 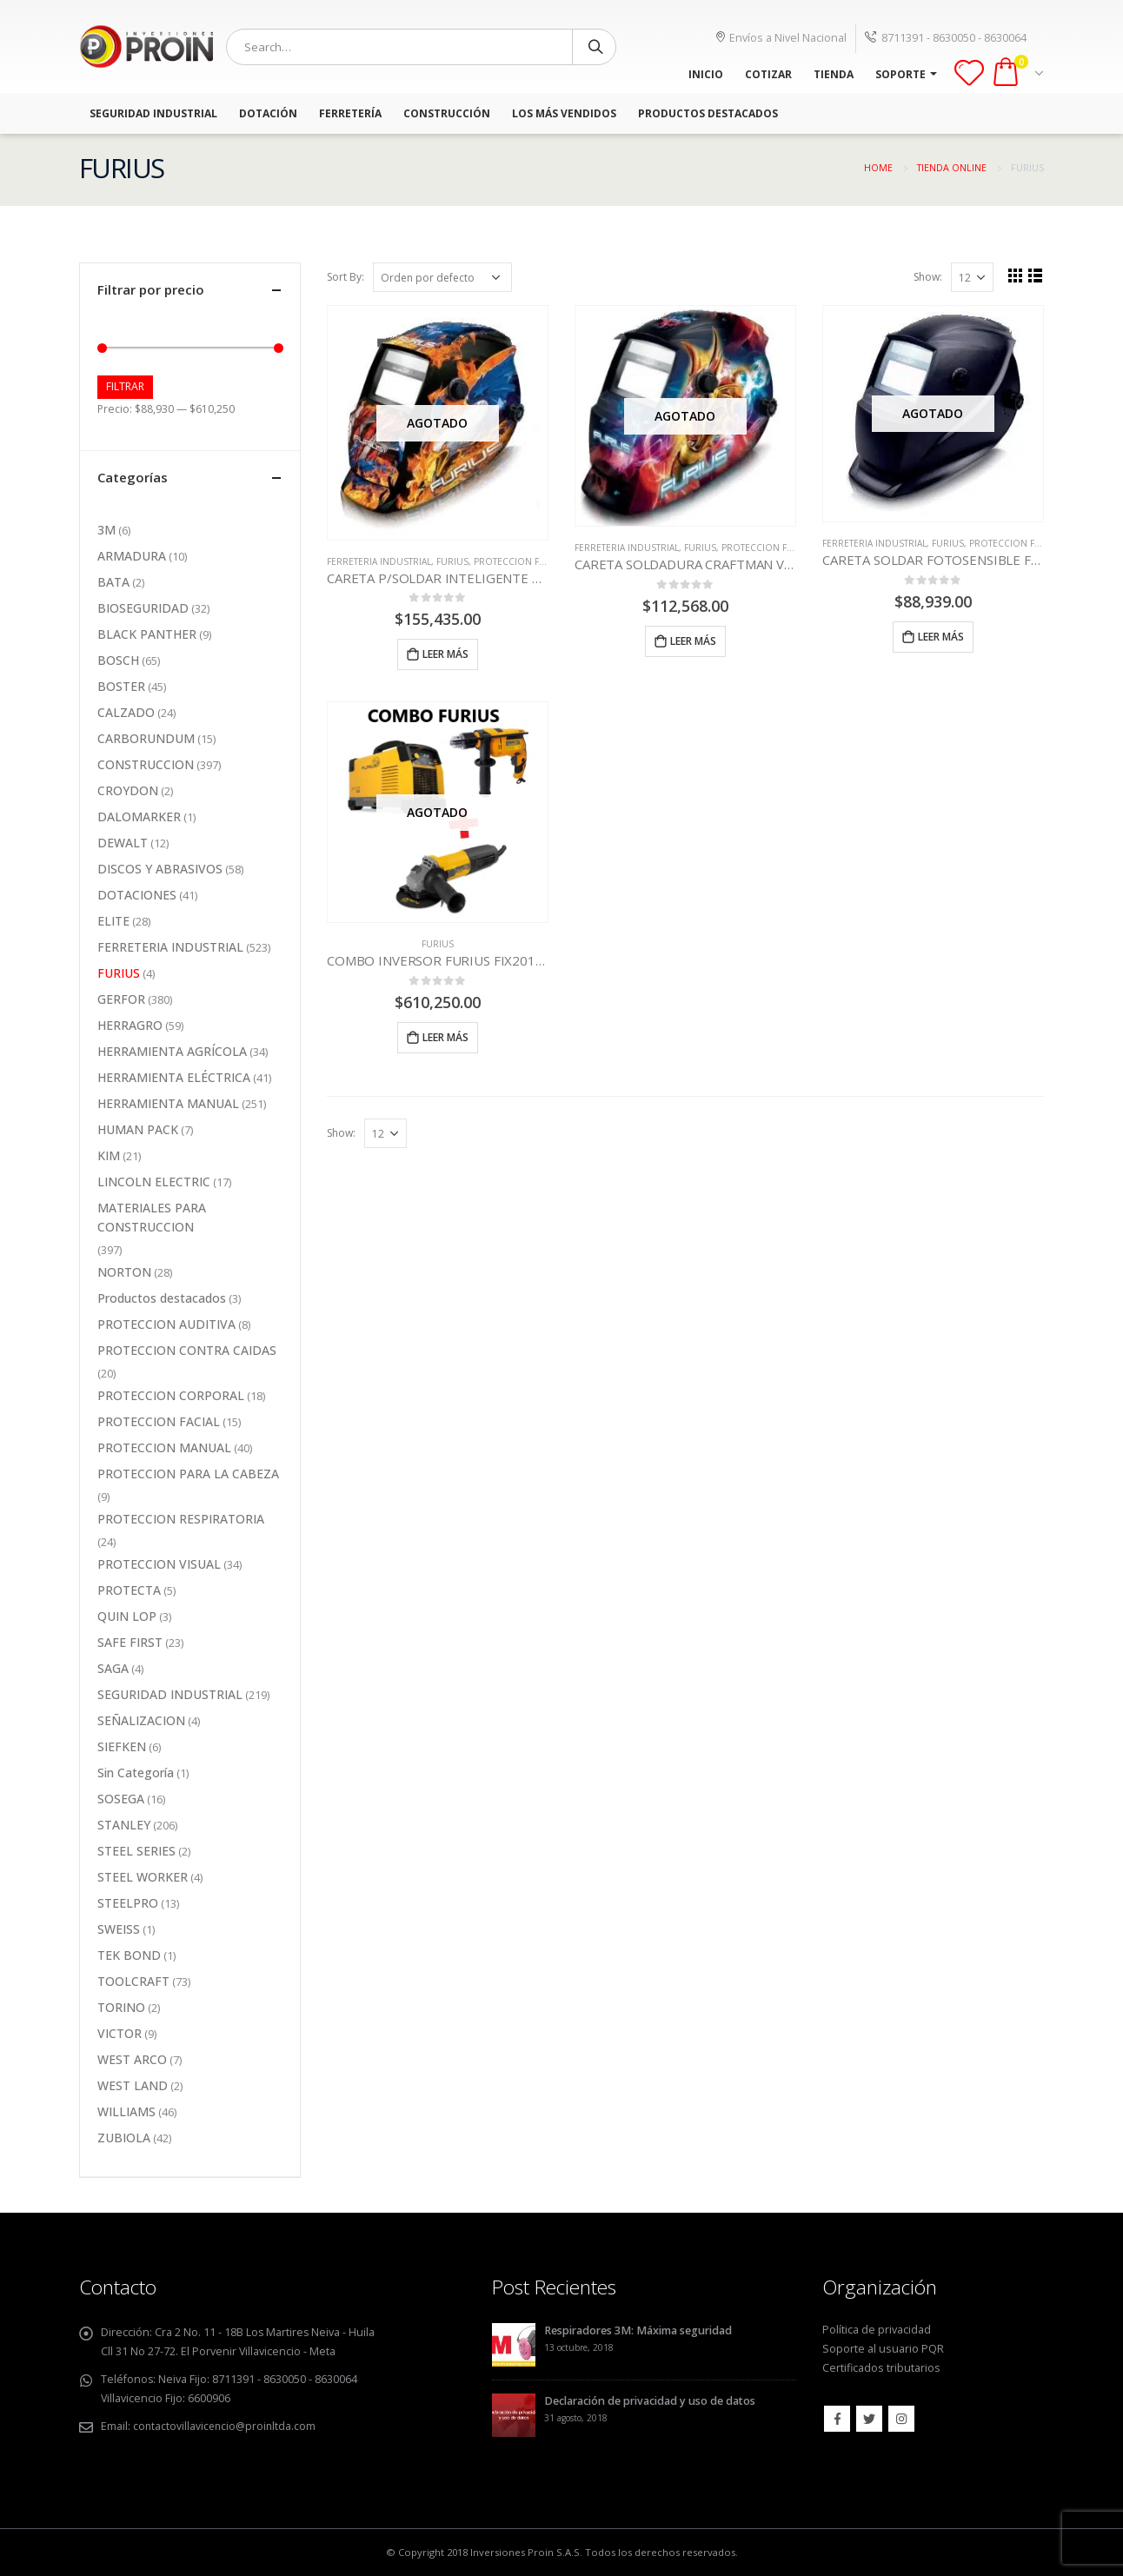 I want to click on DISCOS Y ABRASIVOS, so click(x=160, y=868).